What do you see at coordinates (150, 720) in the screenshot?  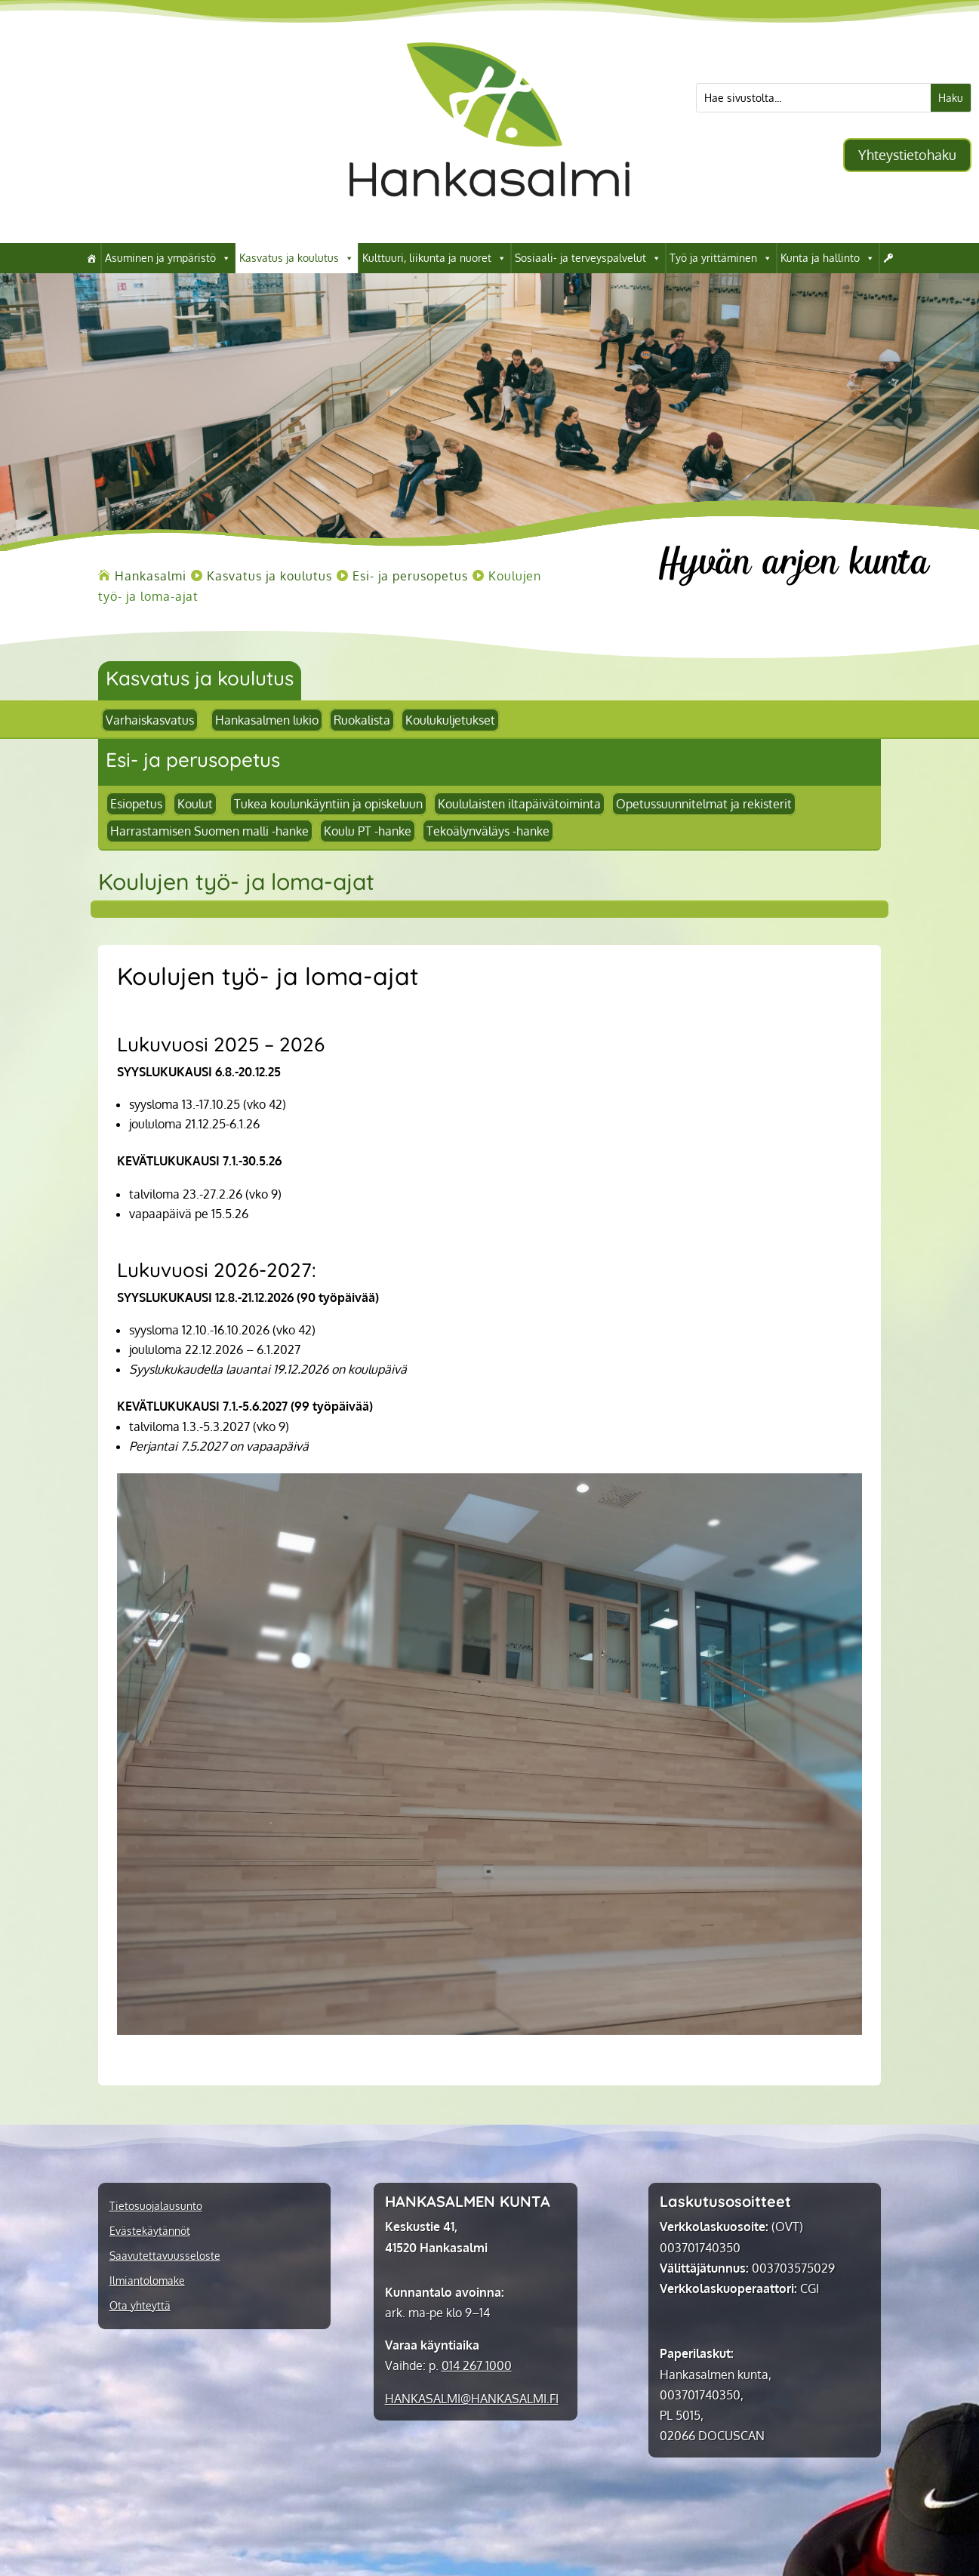 I see `Varhaiskasvatus` at bounding box center [150, 720].